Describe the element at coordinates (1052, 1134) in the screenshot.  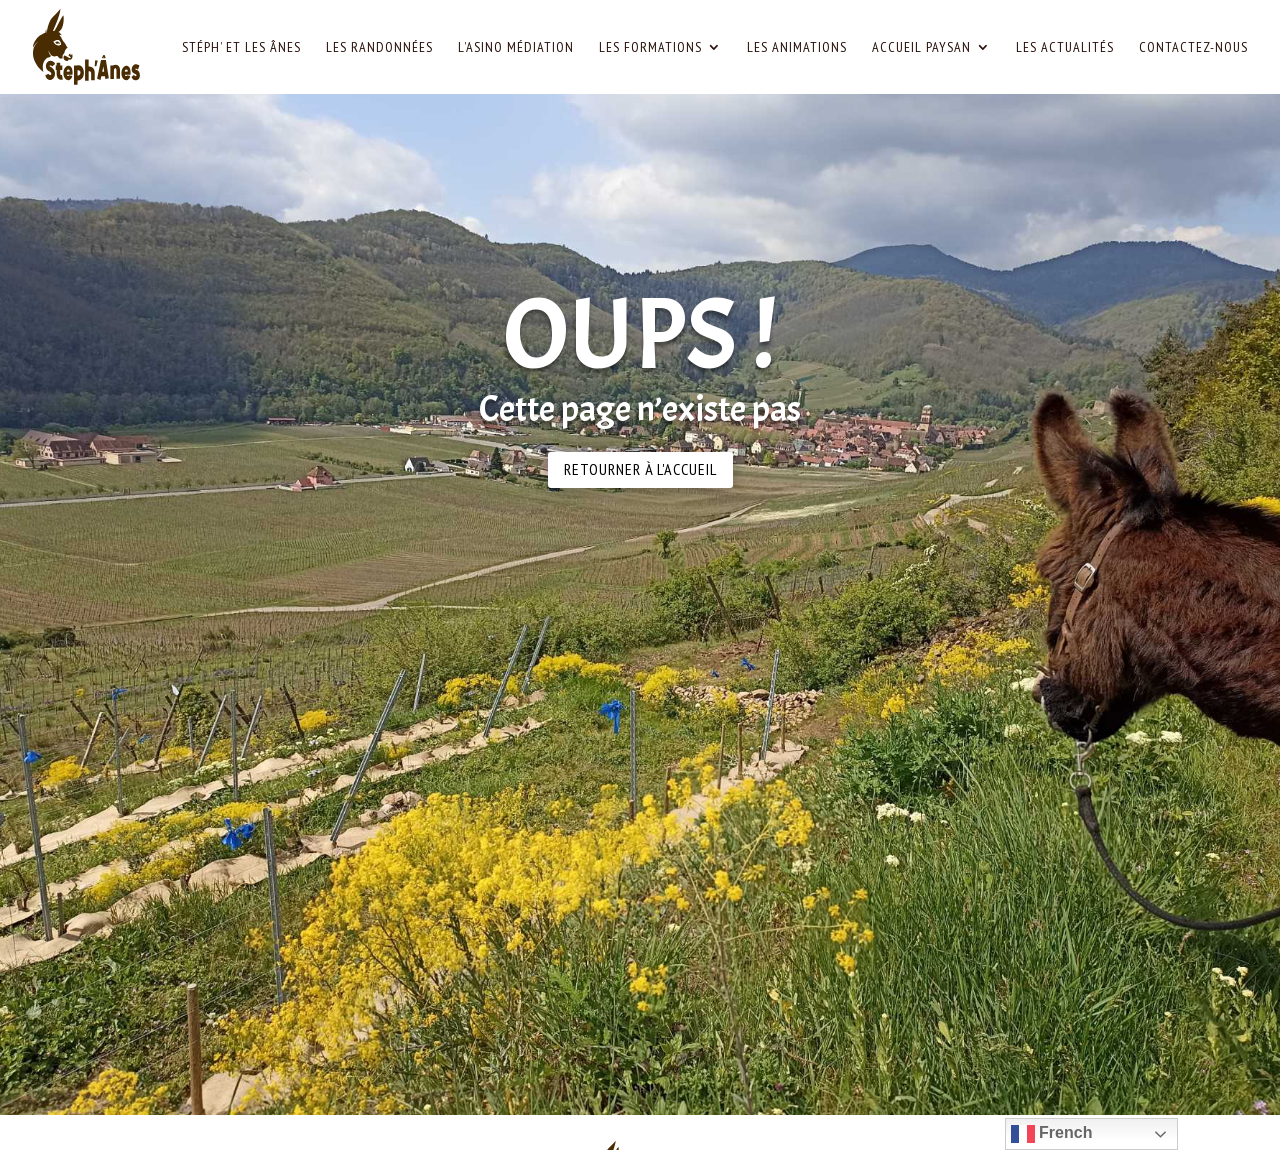
I see `French` at that location.